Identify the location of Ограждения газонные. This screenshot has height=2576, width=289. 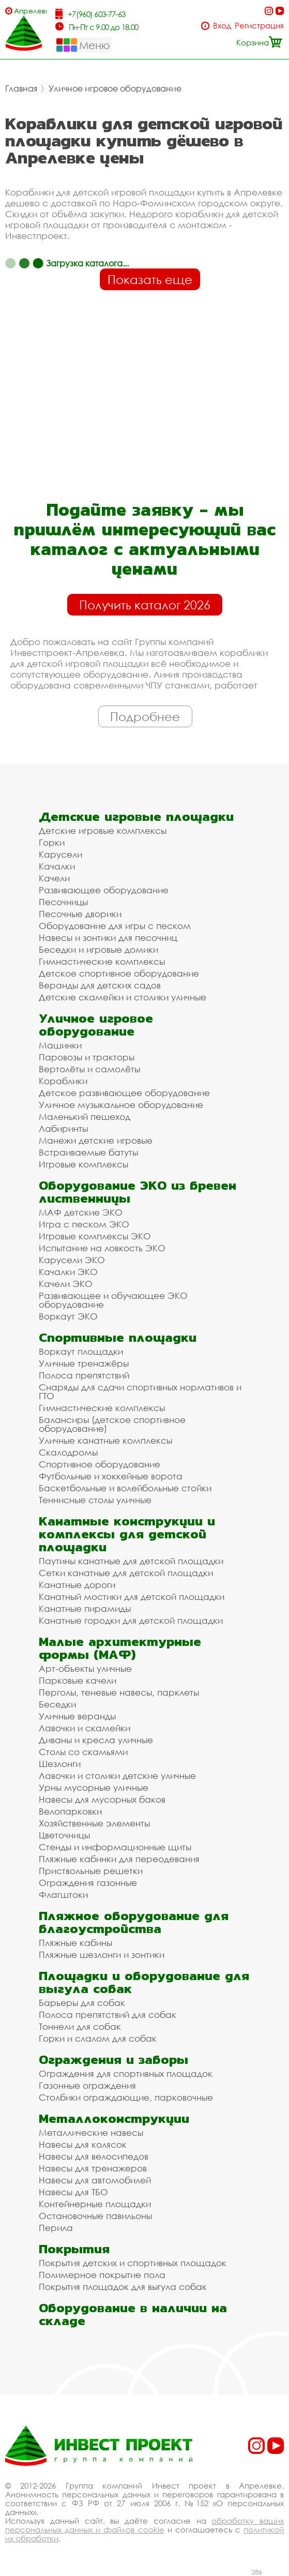
(88, 1882).